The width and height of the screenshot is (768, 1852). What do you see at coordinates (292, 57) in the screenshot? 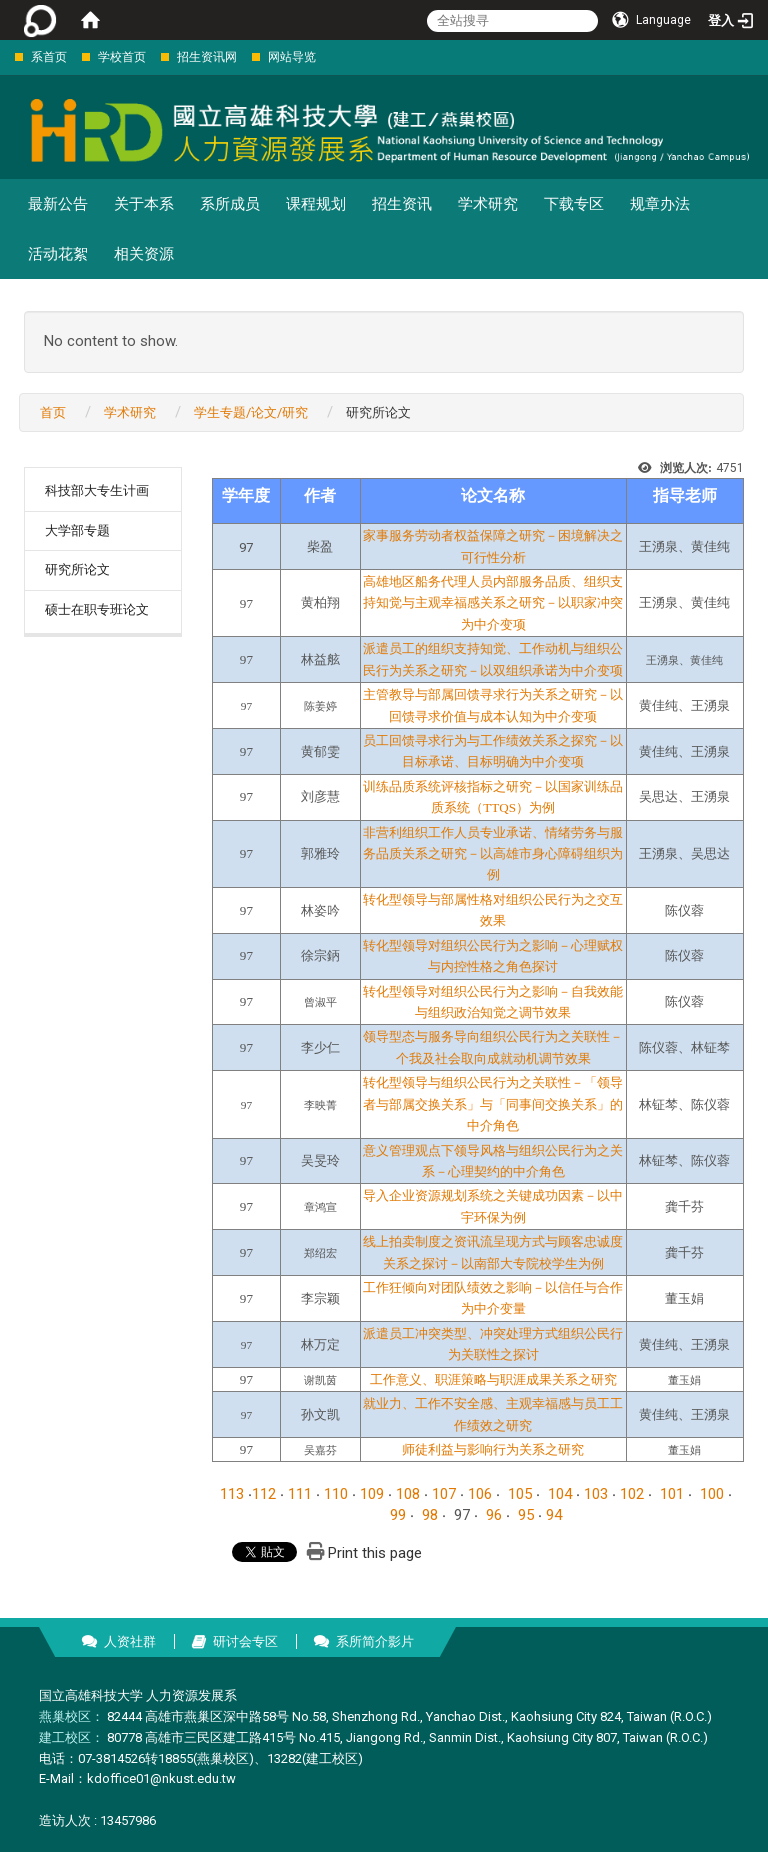
I see `网站导览` at bounding box center [292, 57].